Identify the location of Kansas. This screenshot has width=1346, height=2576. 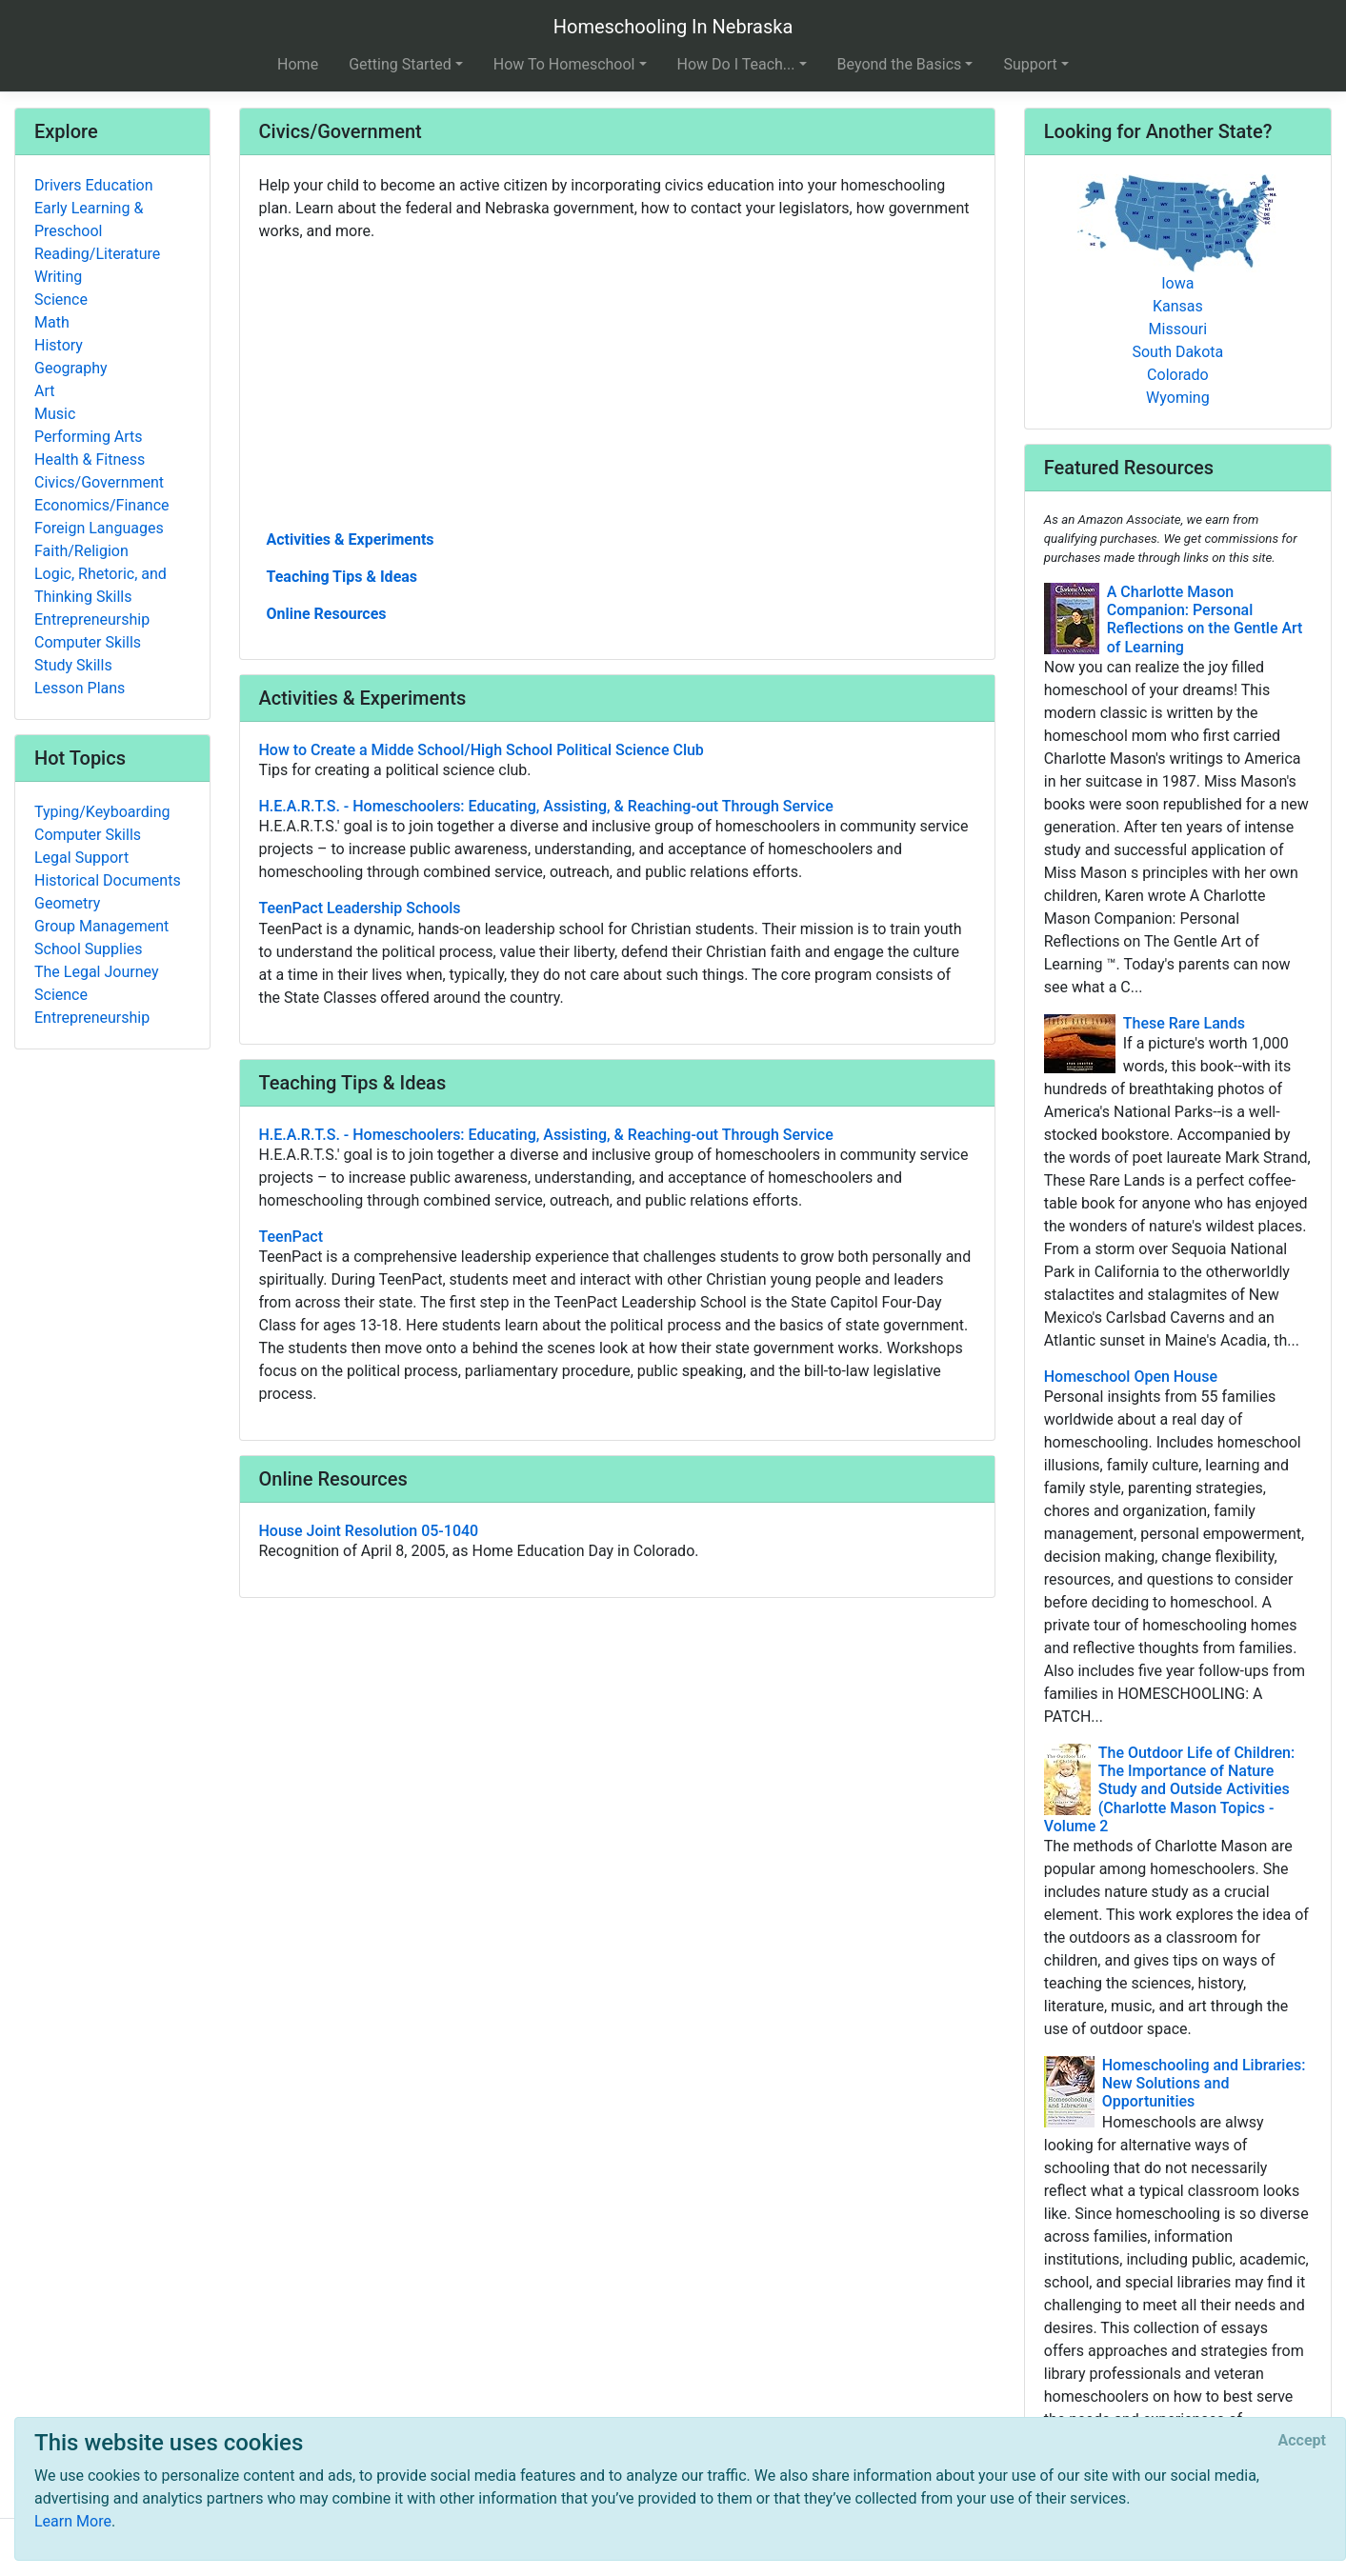
(1178, 306).